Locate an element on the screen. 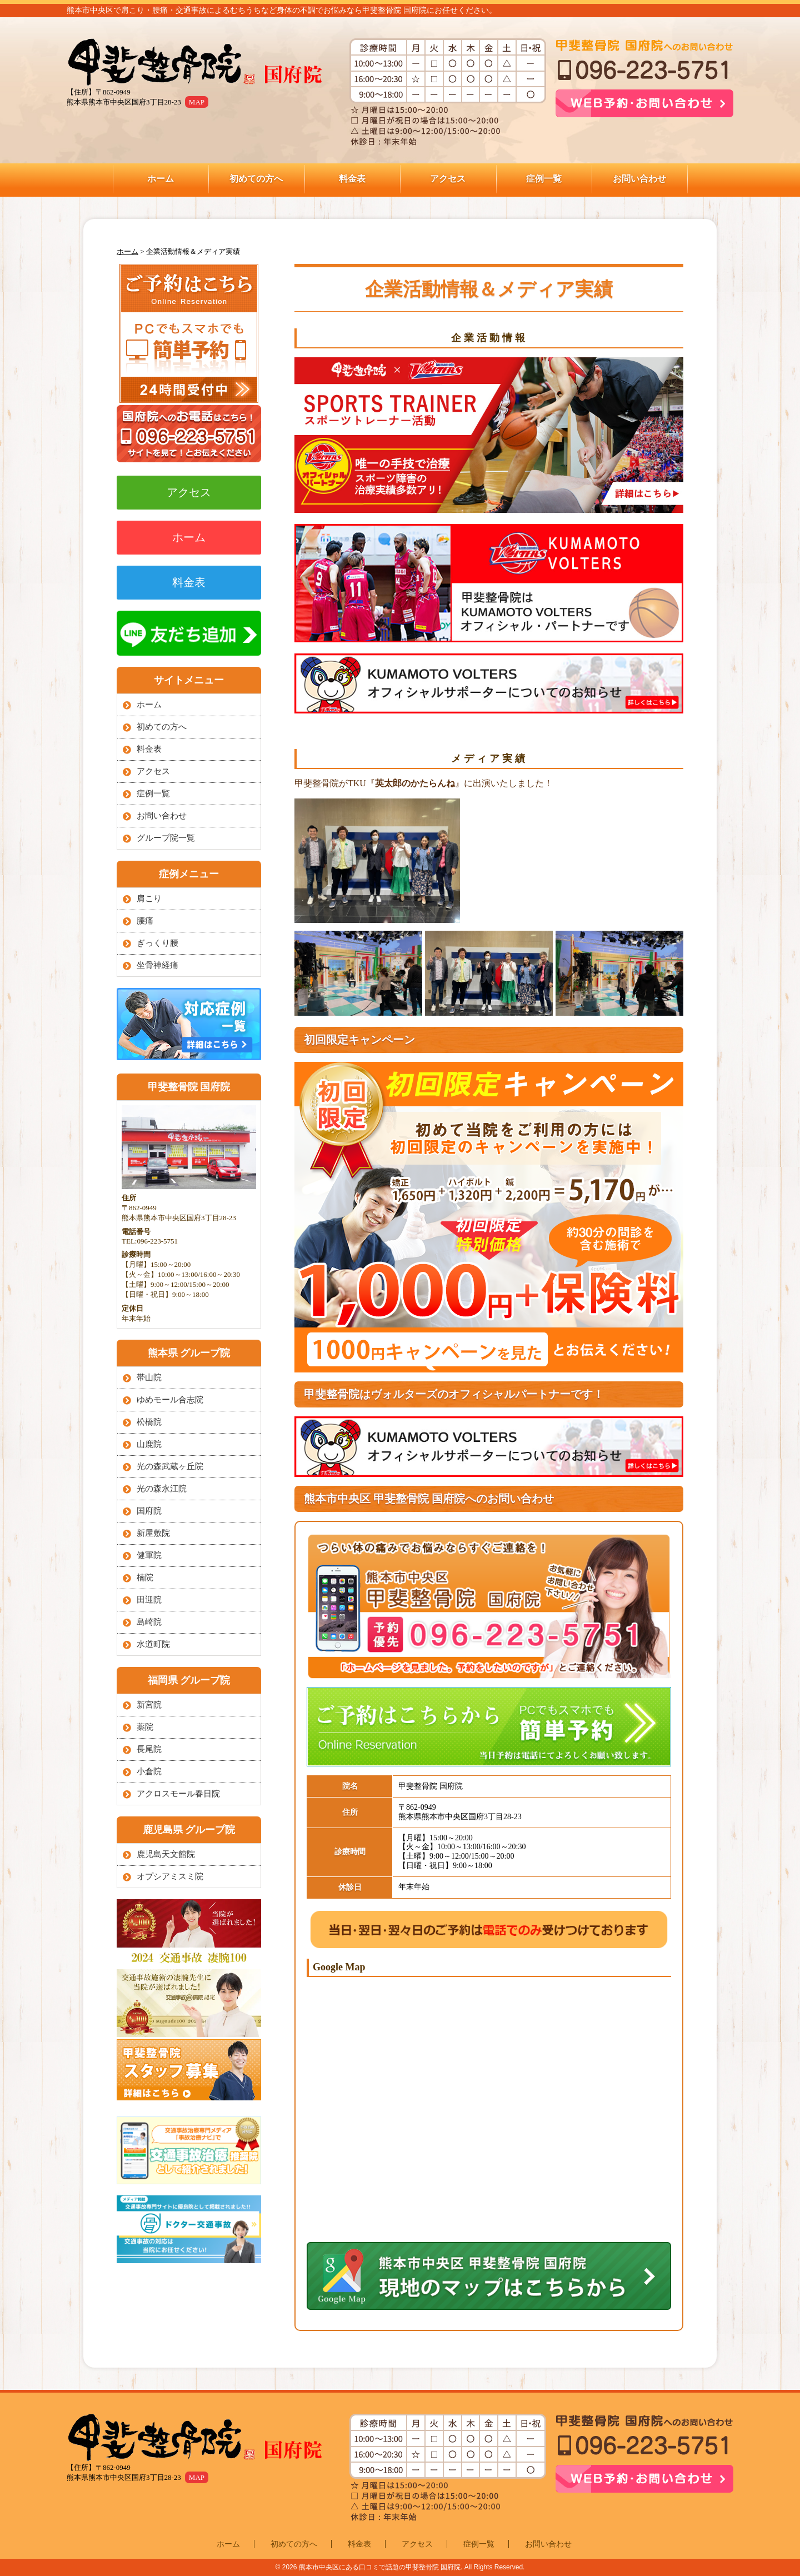 This screenshot has width=800, height=2576. 坐骨神経痛 is located at coordinates (157, 965).